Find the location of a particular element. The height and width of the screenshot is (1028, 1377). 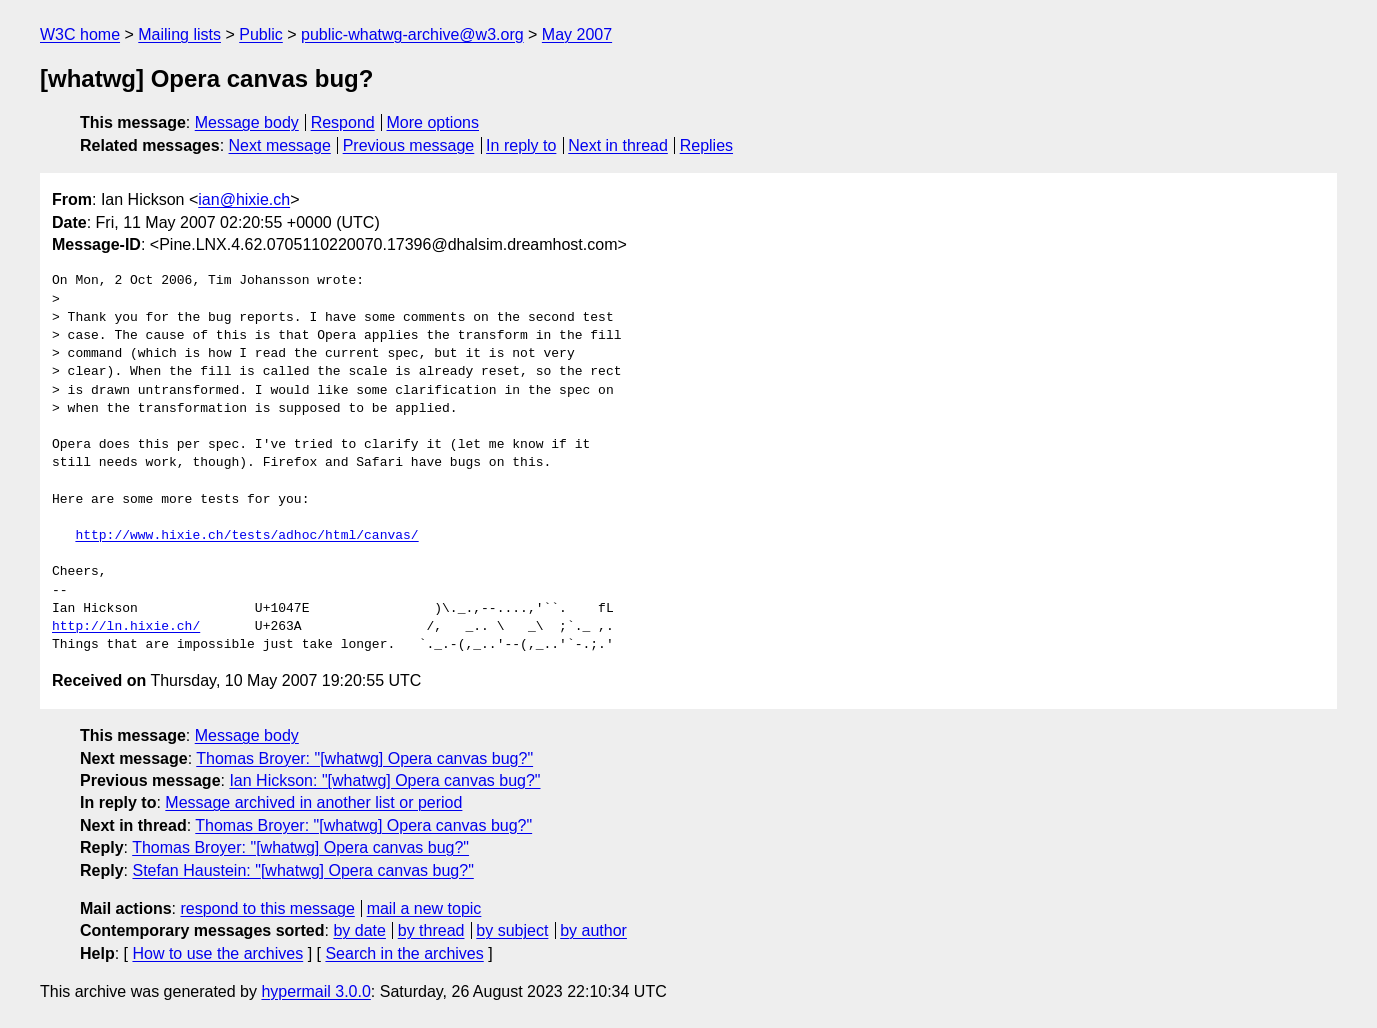

by author is located at coordinates (593, 930).